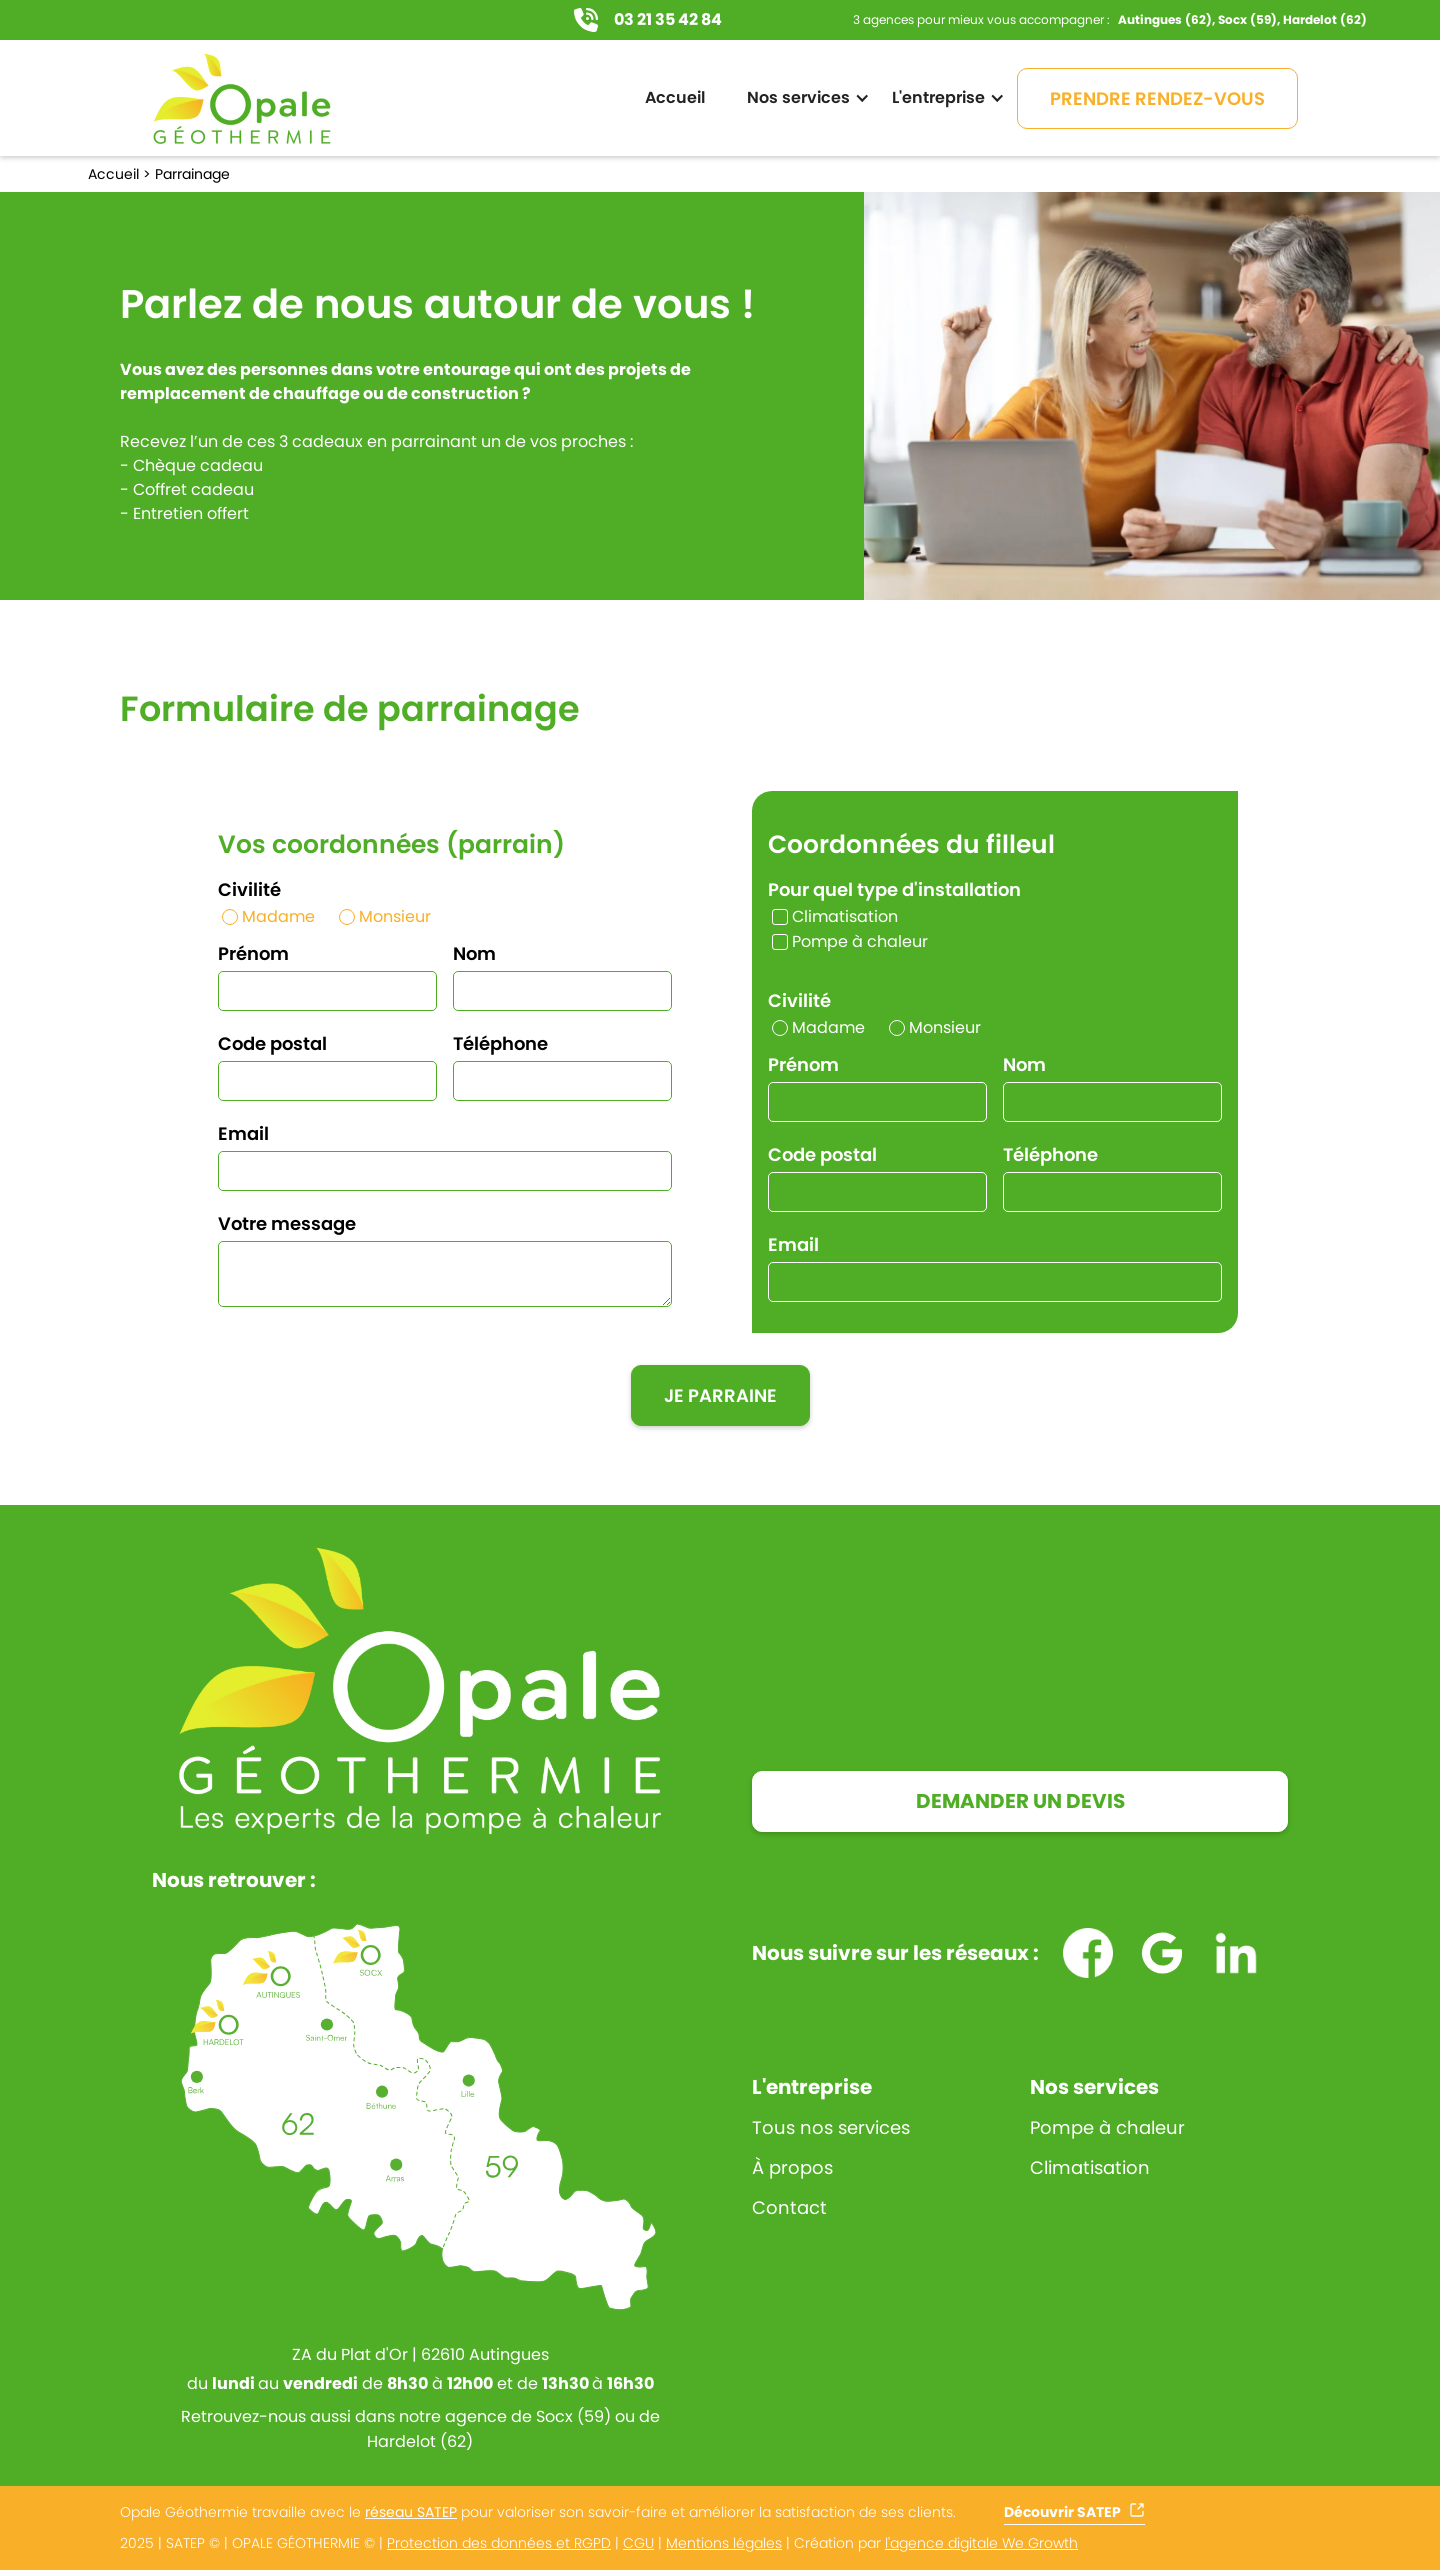 Image resolution: width=1440 pixels, height=2570 pixels. What do you see at coordinates (1094, 2087) in the screenshot?
I see `Nos services` at bounding box center [1094, 2087].